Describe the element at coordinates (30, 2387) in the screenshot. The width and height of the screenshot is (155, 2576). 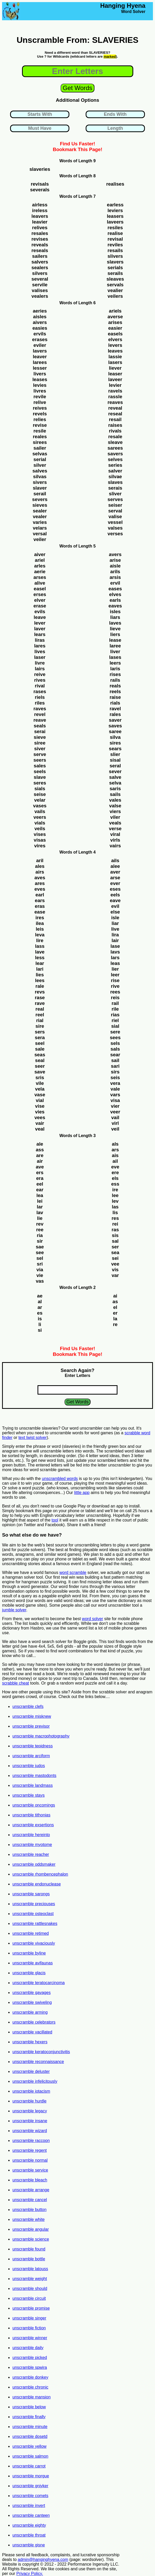
I see `unscramble chronic` at that location.